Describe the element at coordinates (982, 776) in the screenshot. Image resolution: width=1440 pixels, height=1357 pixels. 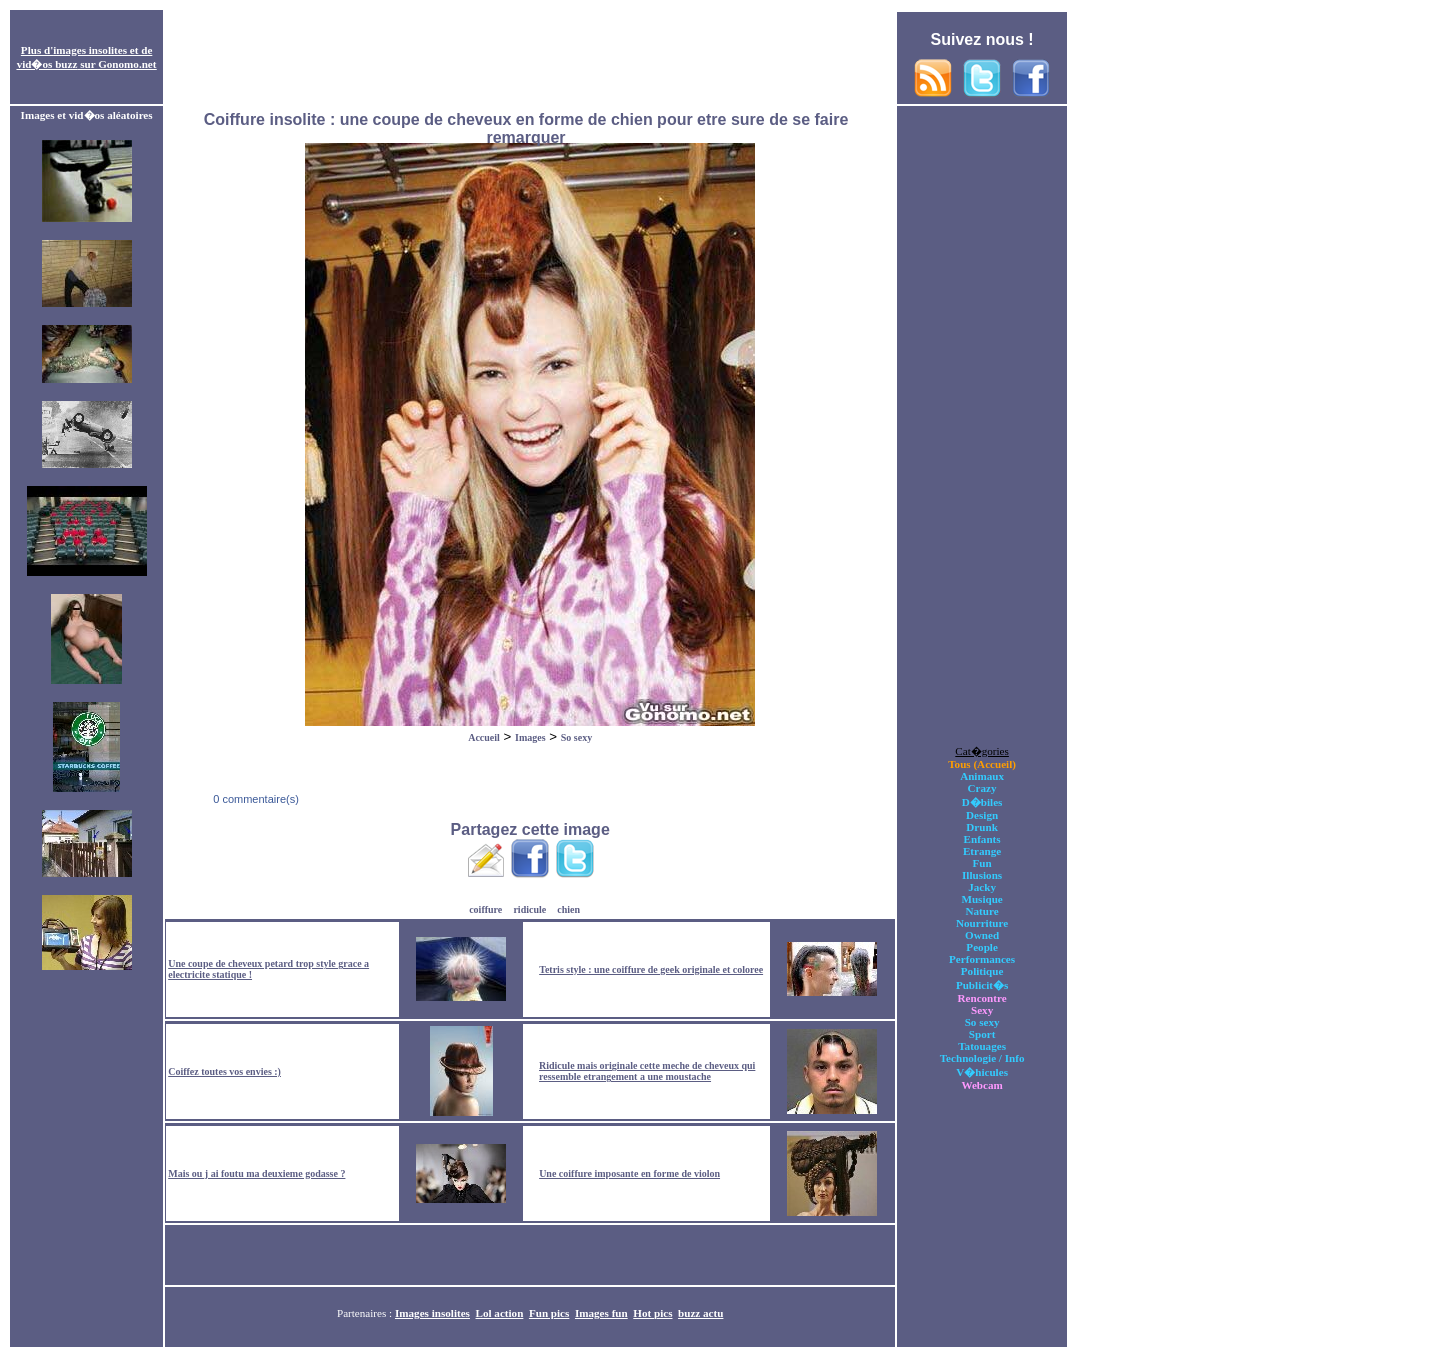
I see `Animaux` at that location.